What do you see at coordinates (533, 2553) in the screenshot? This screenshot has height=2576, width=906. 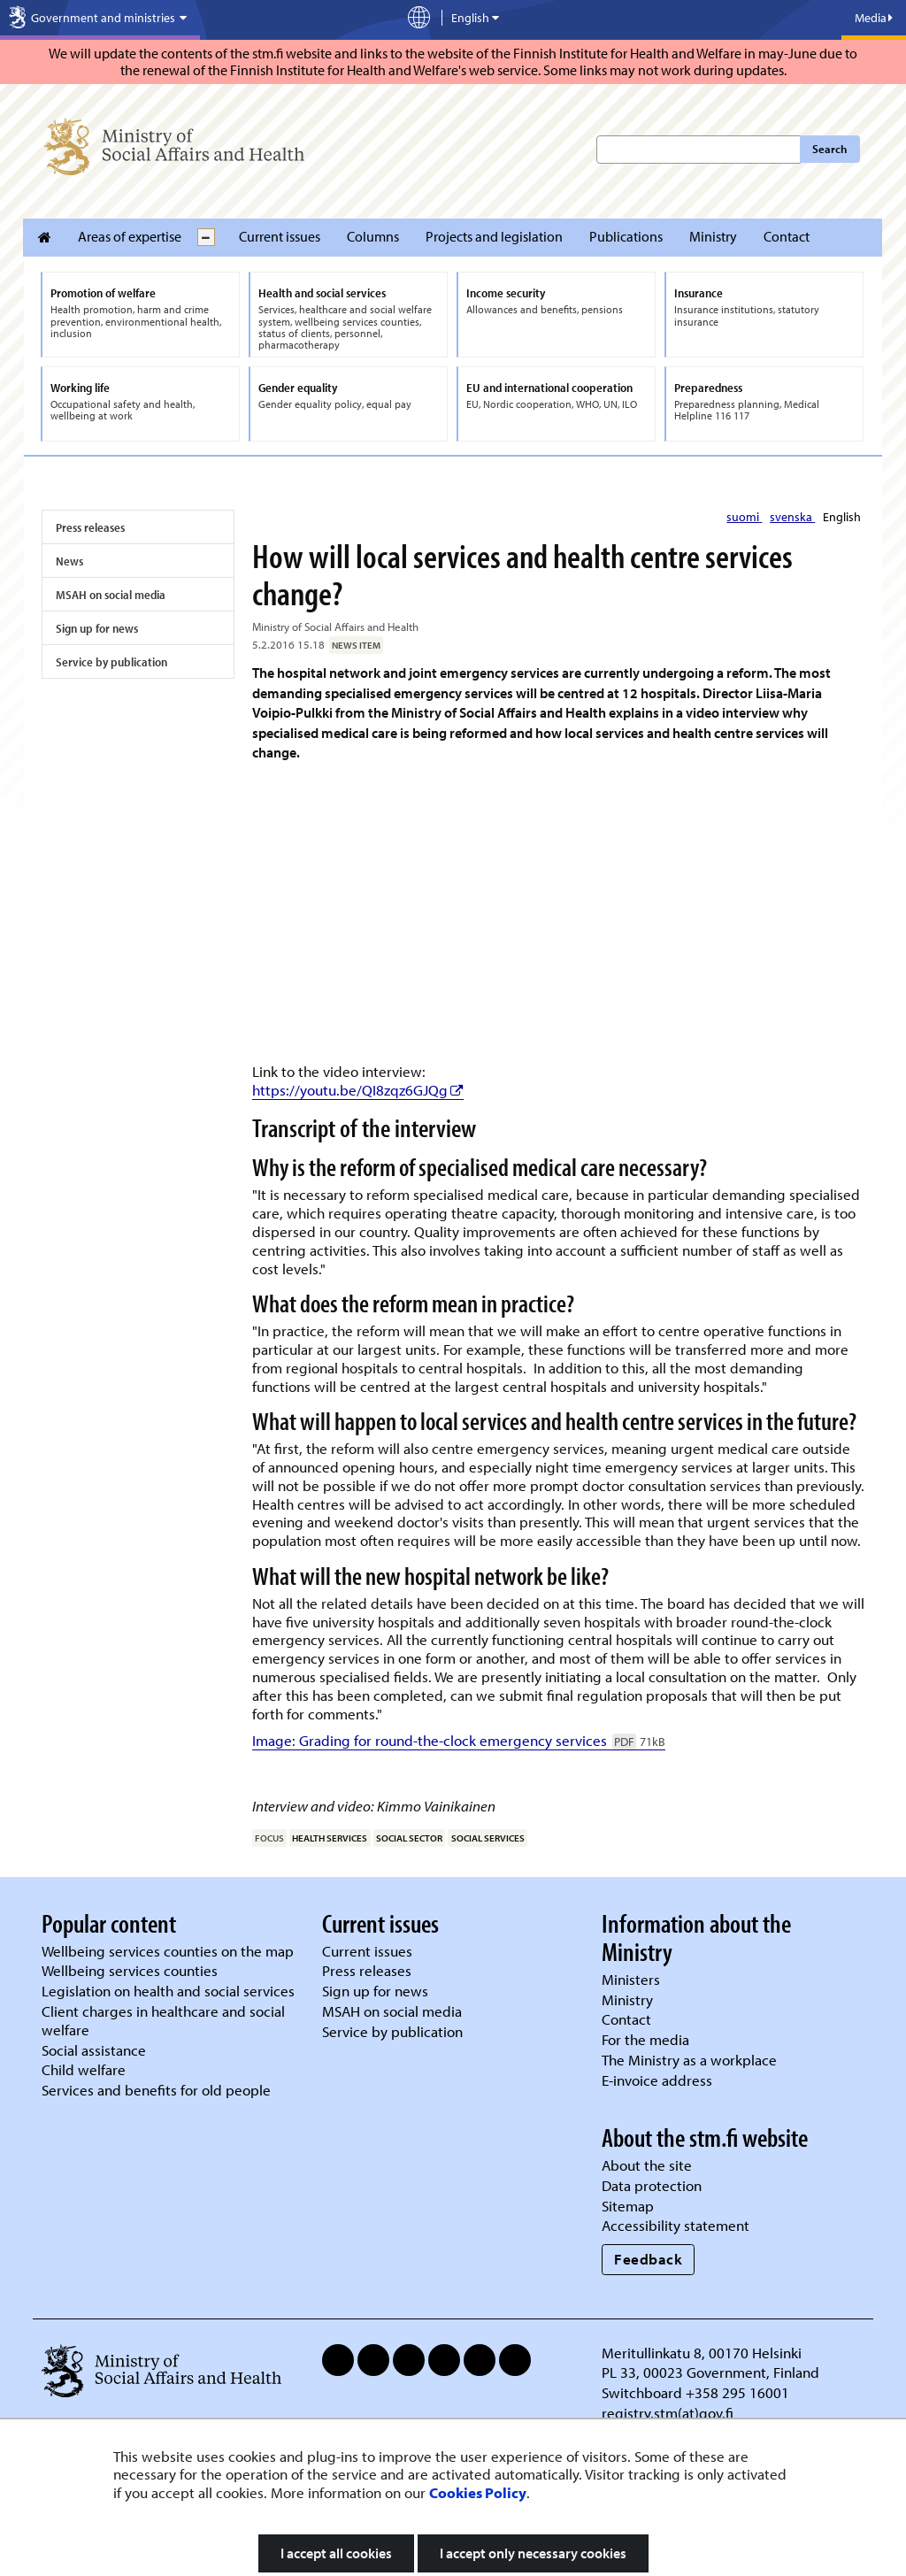 I see `I accept only necessary cookies` at bounding box center [533, 2553].